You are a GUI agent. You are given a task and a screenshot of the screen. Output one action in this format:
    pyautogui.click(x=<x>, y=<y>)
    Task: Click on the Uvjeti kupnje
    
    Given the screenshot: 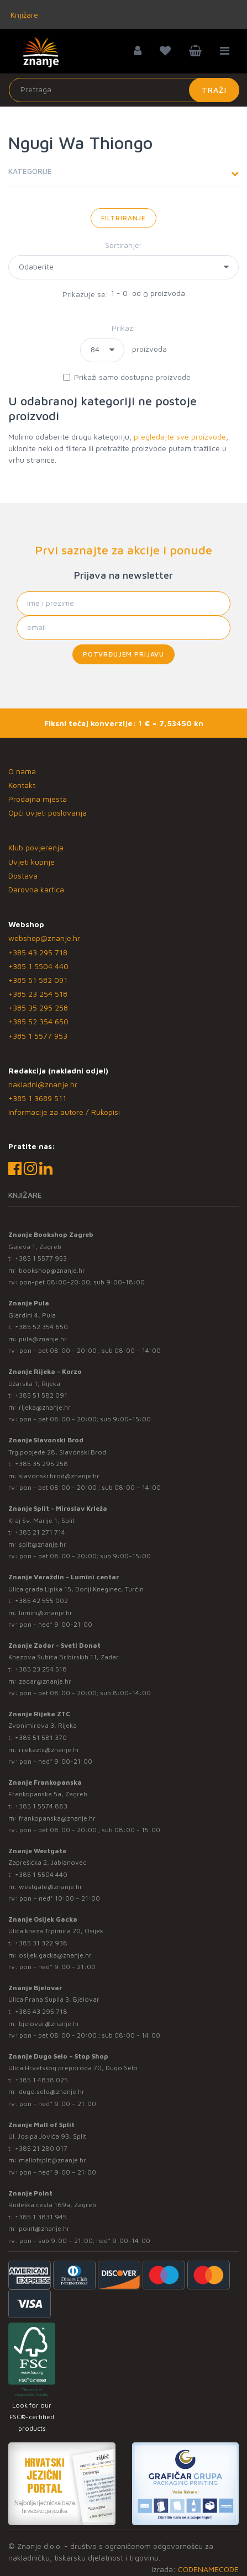 What is the action you would take?
    pyautogui.click(x=31, y=861)
    